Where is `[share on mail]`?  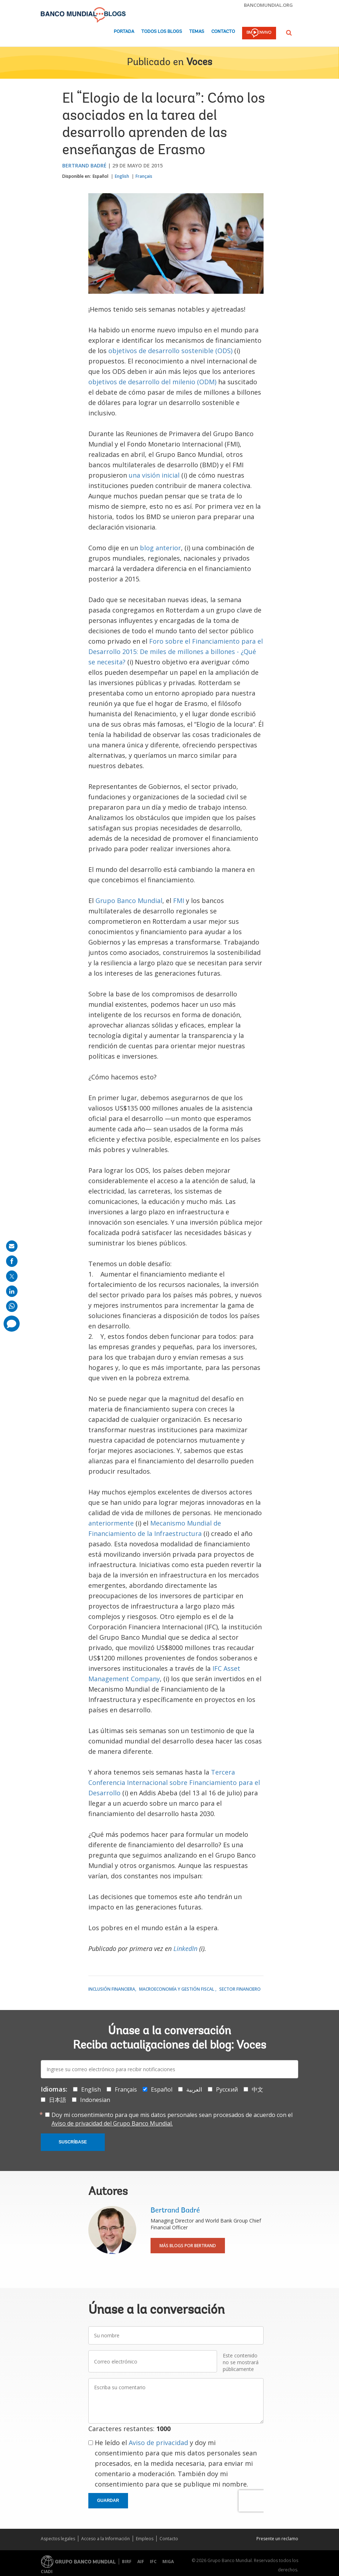
[share on mail] is located at coordinates (12, 1246).